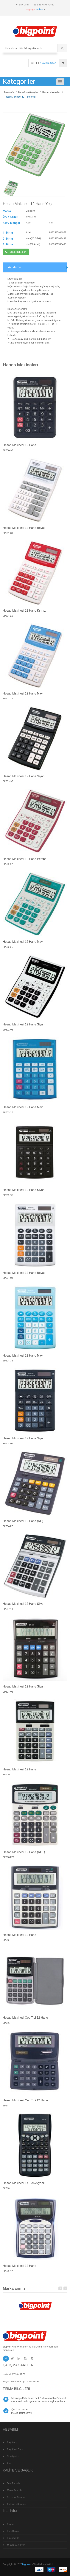  What do you see at coordinates (23, 1607) in the screenshot?
I see `Hesap Makinesi 12 Hane Silver` at bounding box center [23, 1607].